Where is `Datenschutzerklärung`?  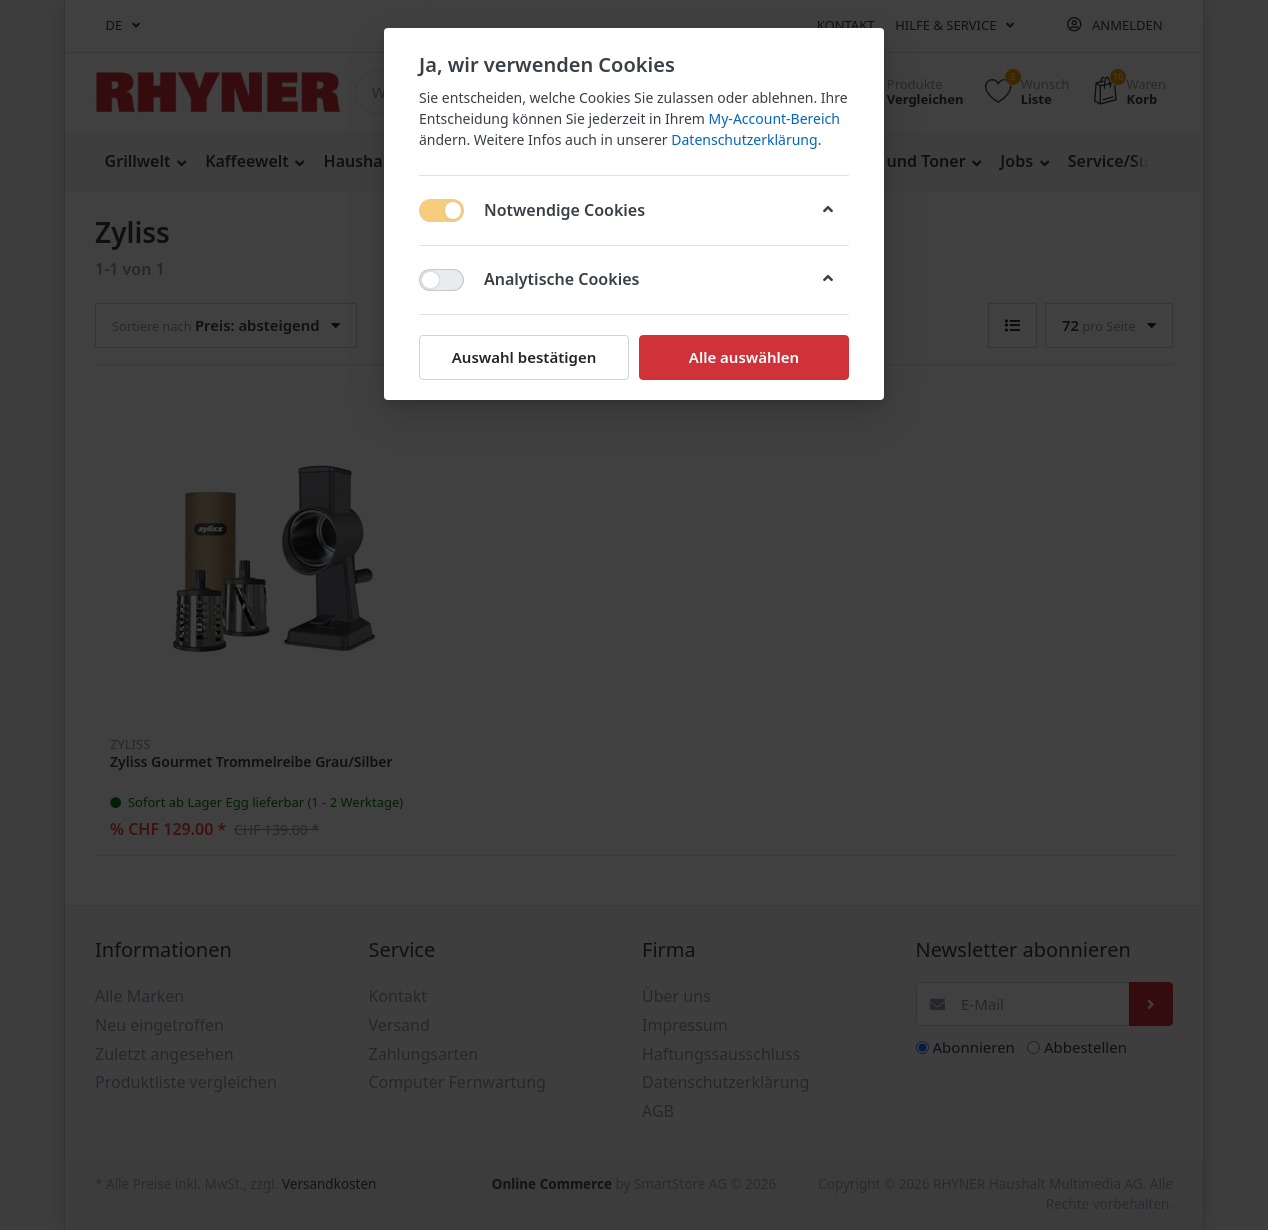
Datenschutzerklärung is located at coordinates (744, 139).